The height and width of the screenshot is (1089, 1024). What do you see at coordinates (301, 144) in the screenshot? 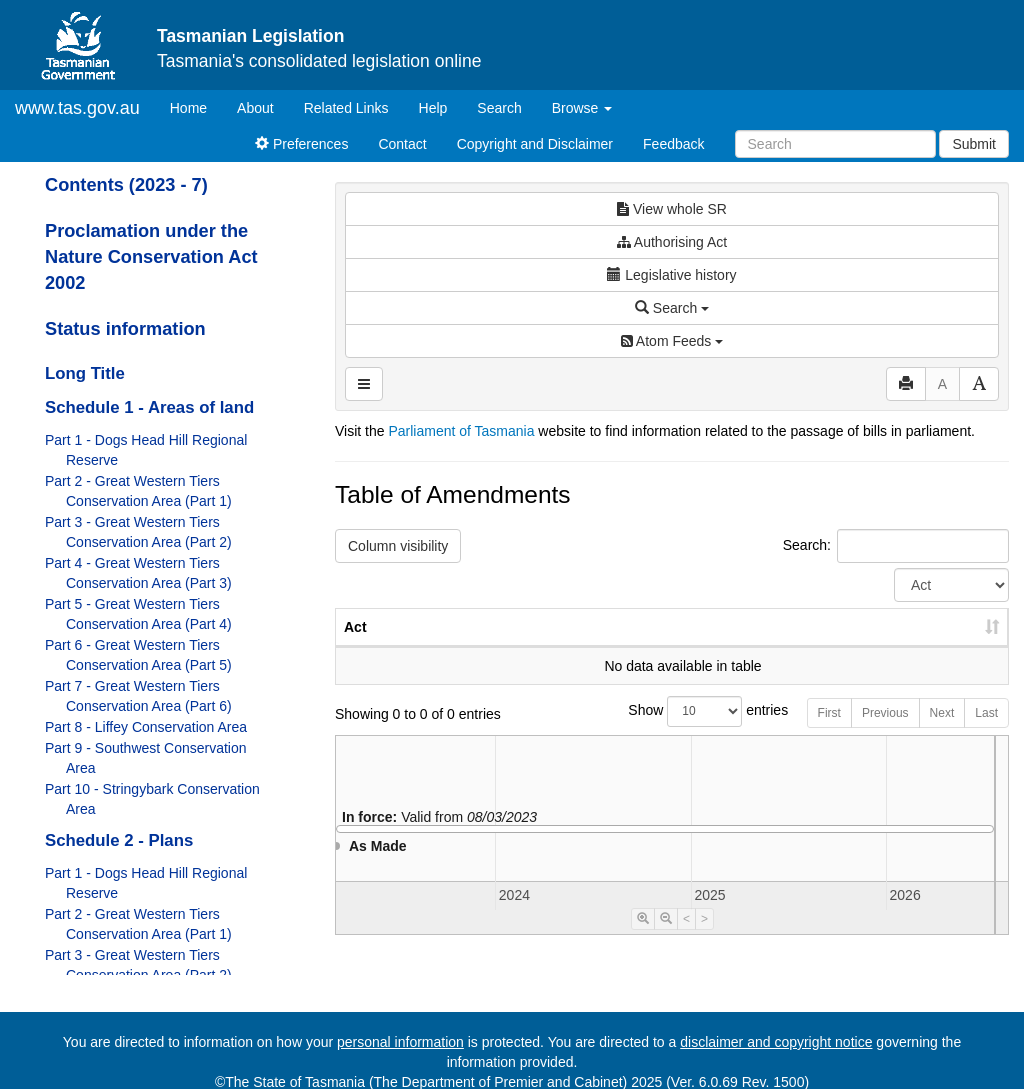
I see `Preferences` at bounding box center [301, 144].